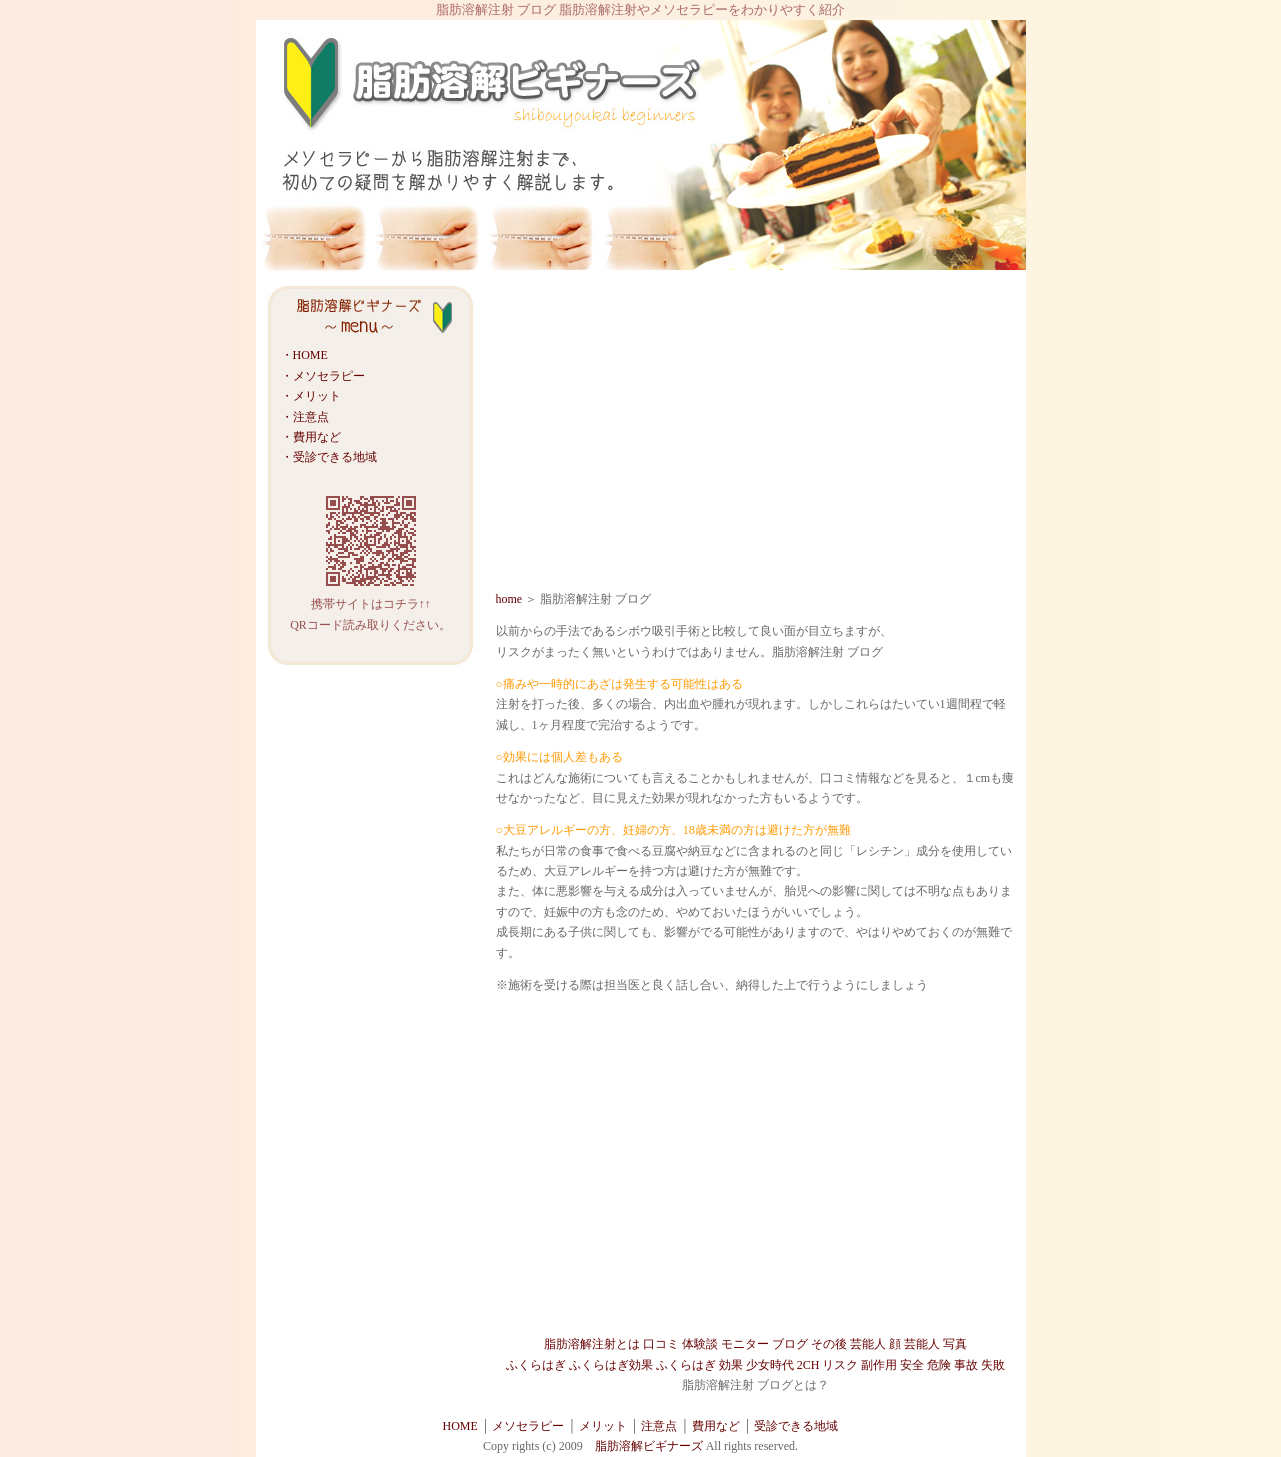 This screenshot has height=1457, width=1281. Describe the element at coordinates (745, 1344) in the screenshot. I see `モニター` at that location.